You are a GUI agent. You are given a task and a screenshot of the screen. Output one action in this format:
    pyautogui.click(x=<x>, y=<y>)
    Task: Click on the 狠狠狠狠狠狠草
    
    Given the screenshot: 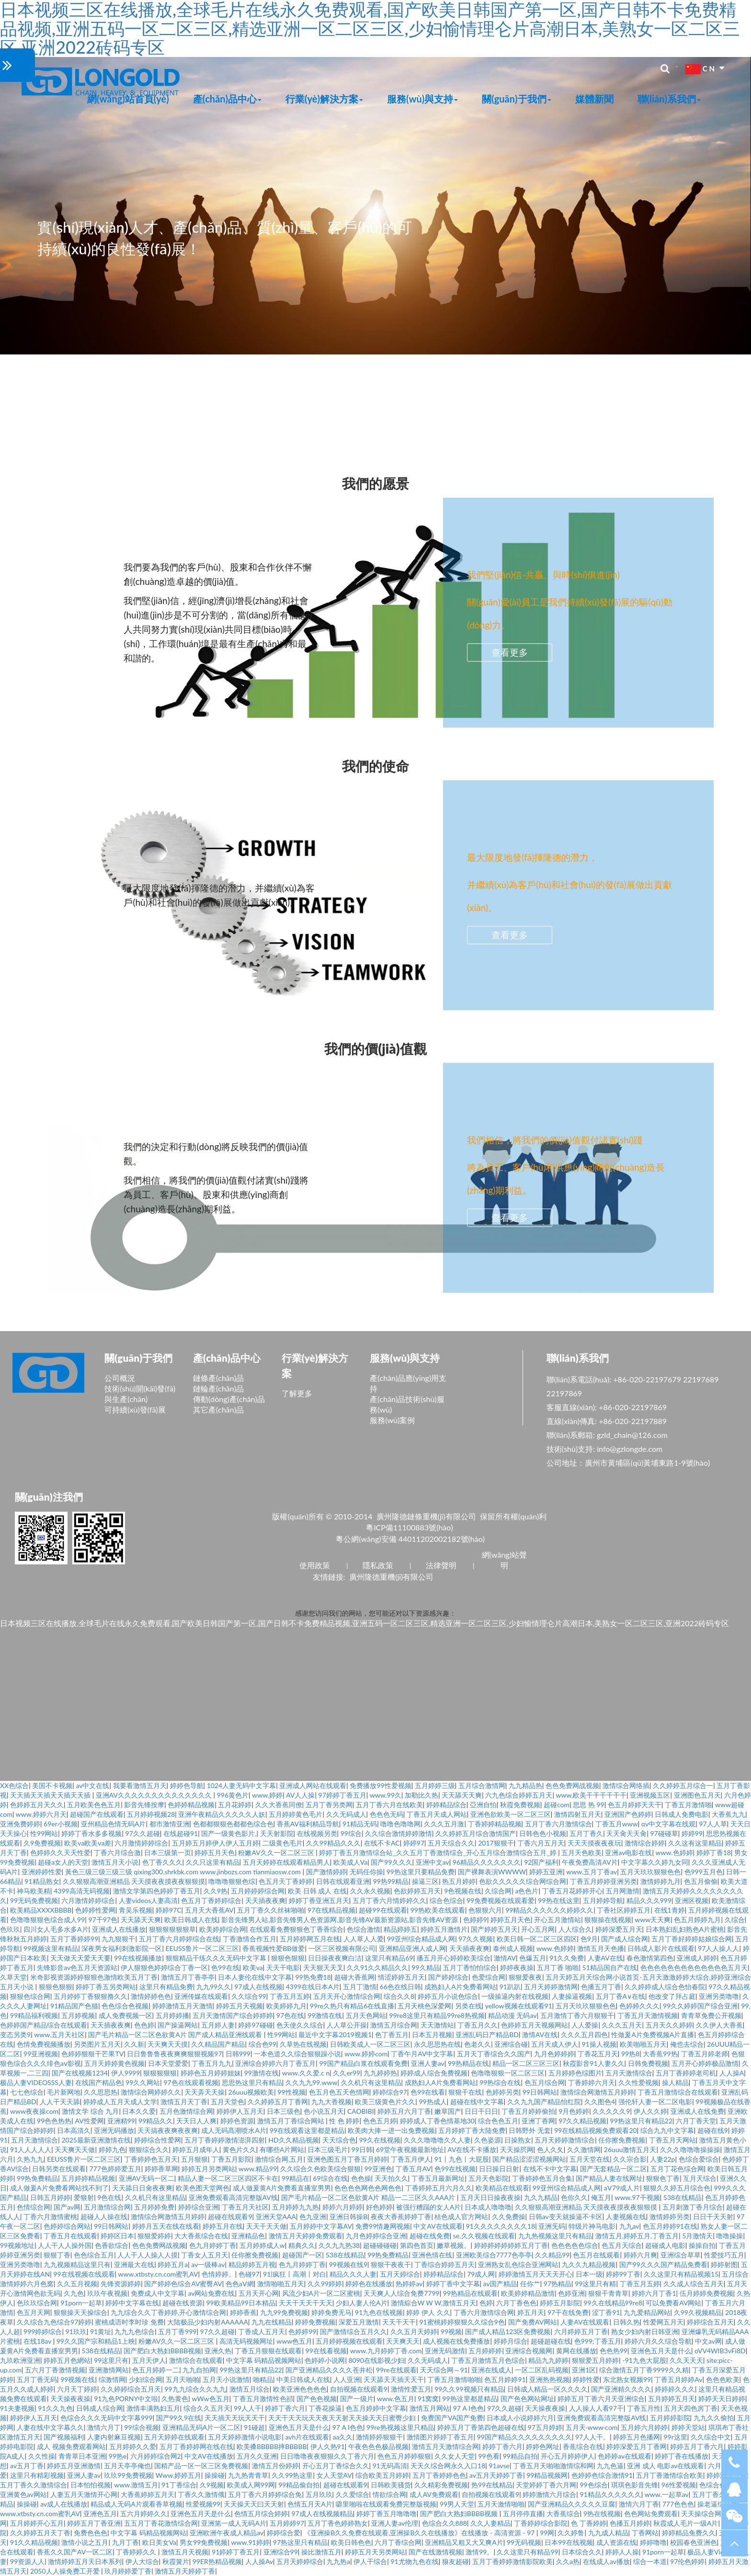 What is the action you would take?
    pyautogui.click(x=172, y=1929)
    